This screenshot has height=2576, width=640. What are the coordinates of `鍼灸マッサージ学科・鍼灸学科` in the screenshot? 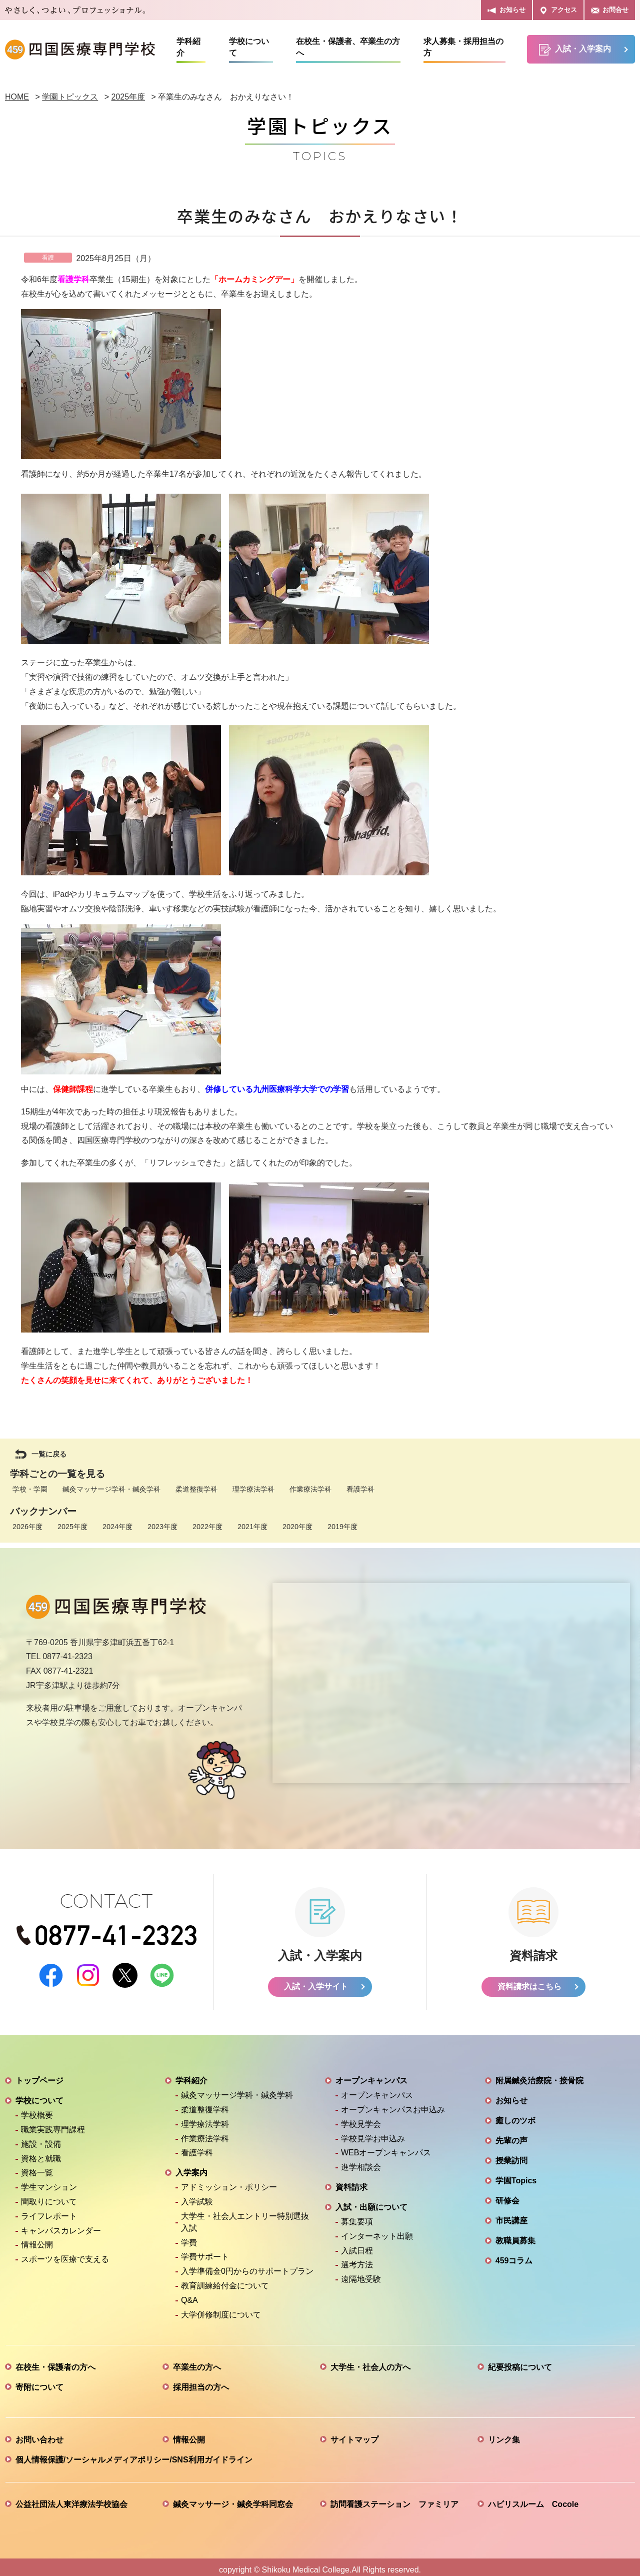 It's located at (111, 1489).